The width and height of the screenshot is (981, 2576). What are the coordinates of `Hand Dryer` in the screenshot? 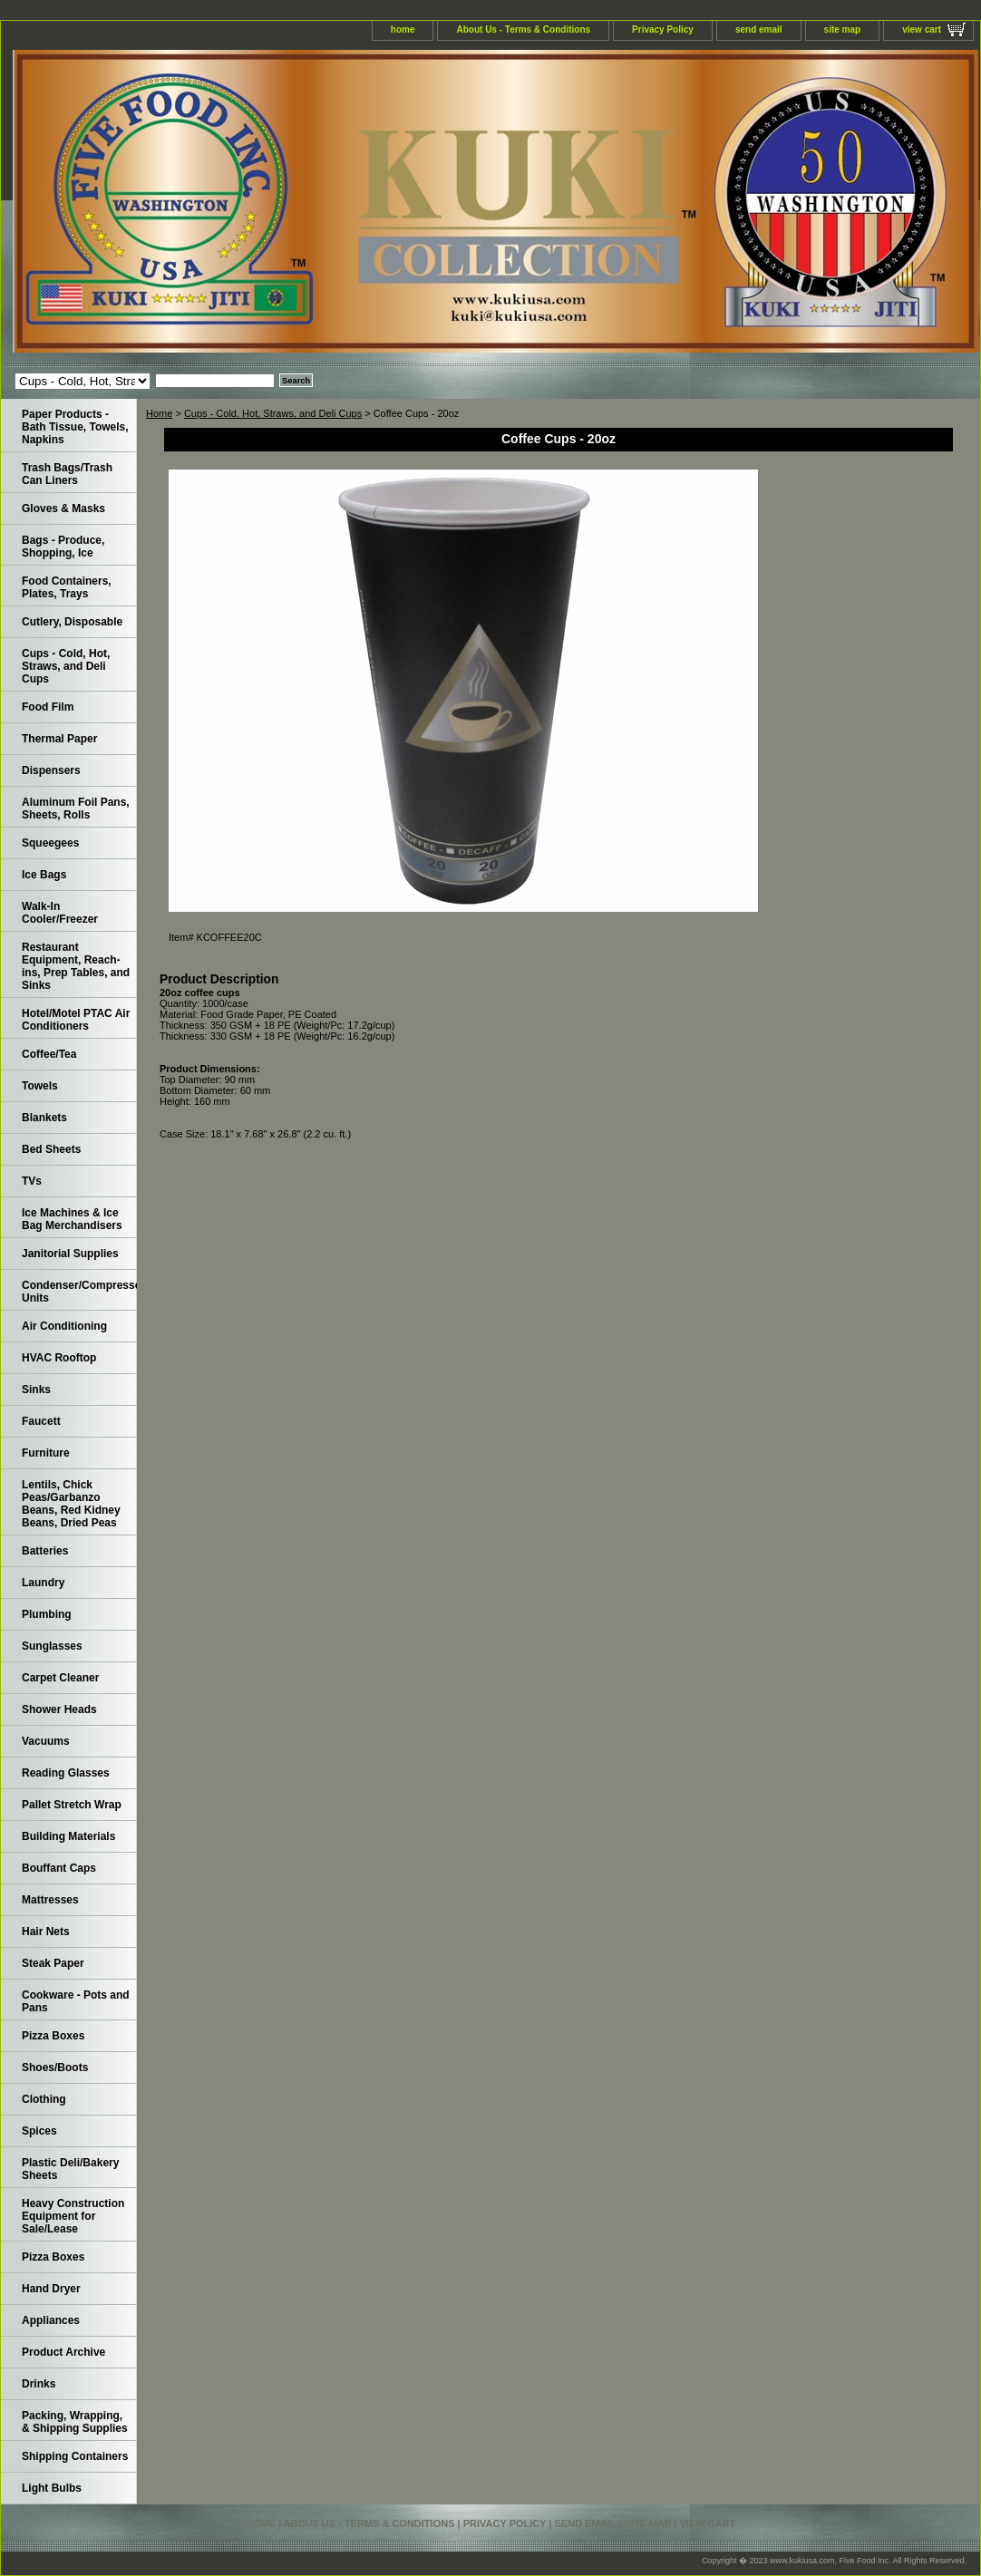 It's located at (51, 2288).